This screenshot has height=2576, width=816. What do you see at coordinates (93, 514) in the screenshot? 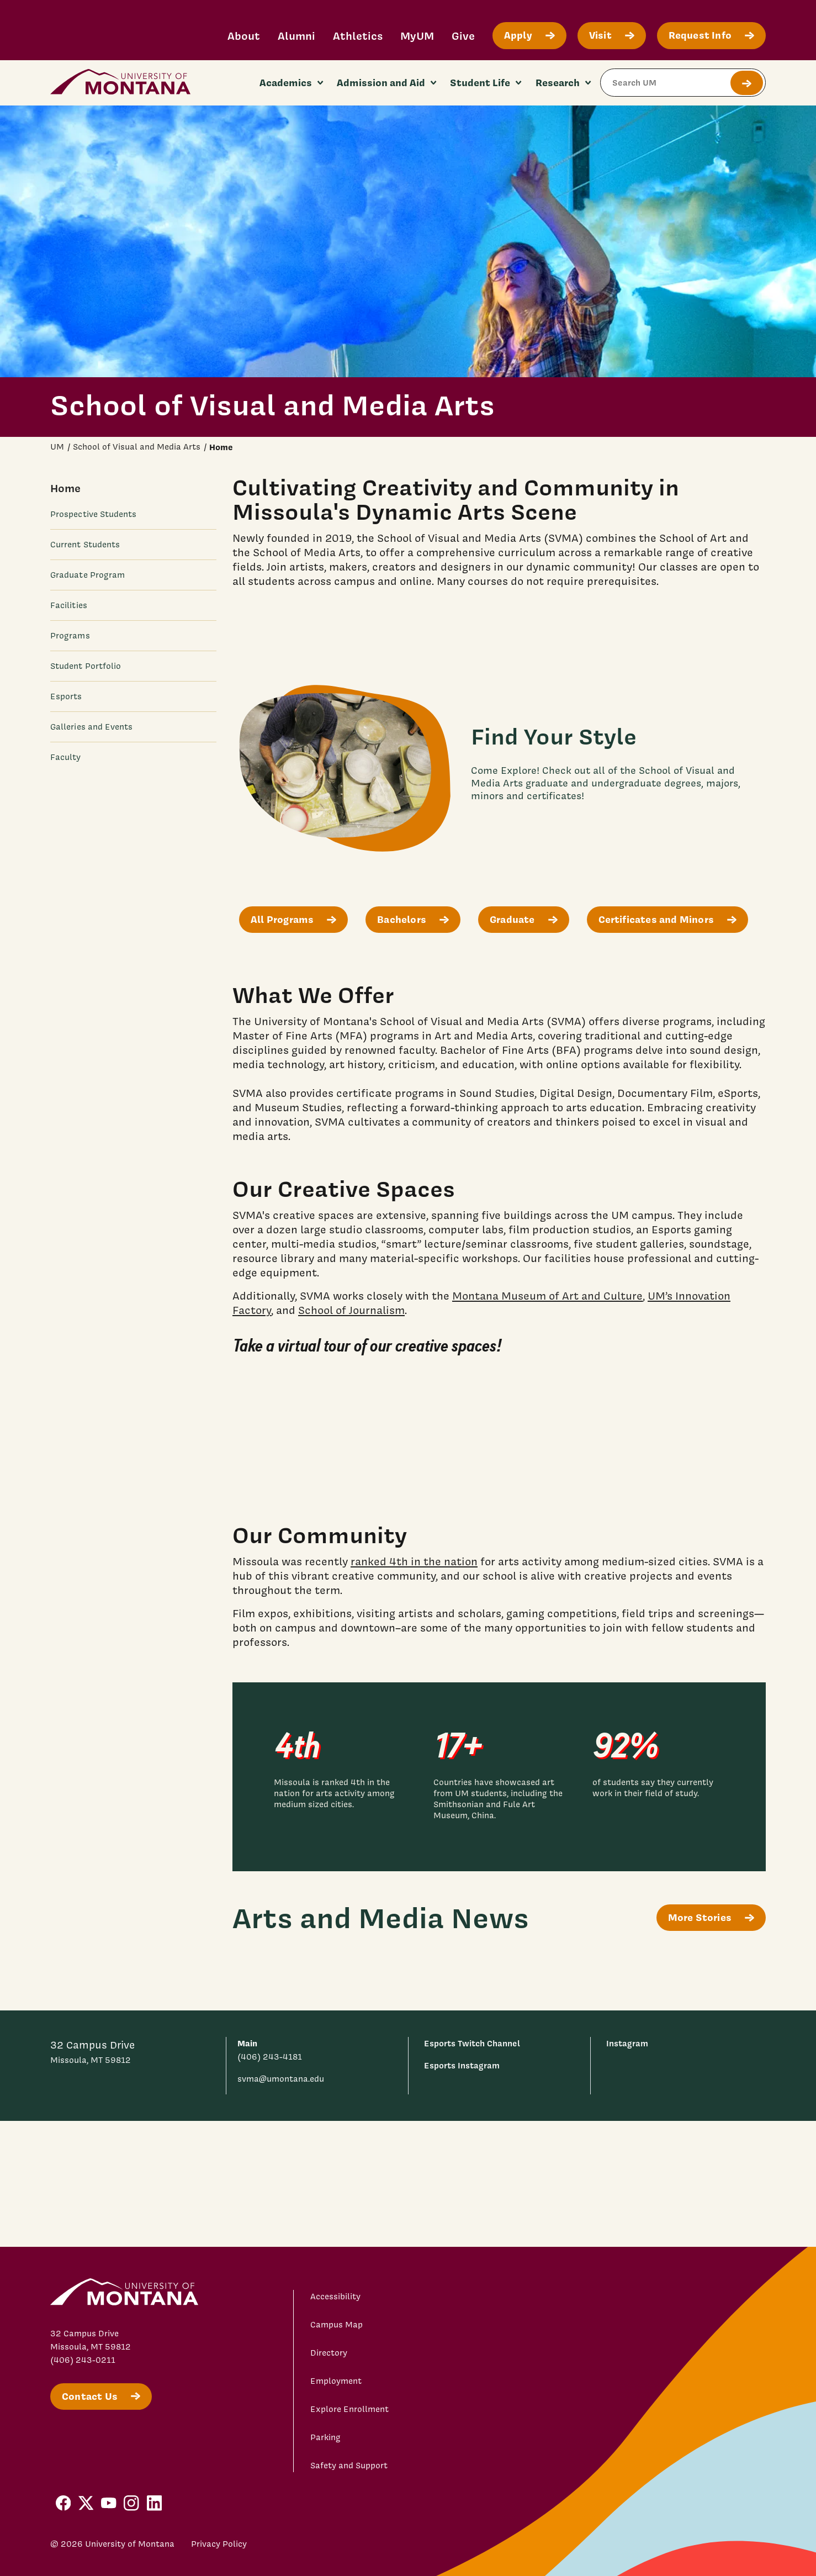
I see `Prospective Students` at bounding box center [93, 514].